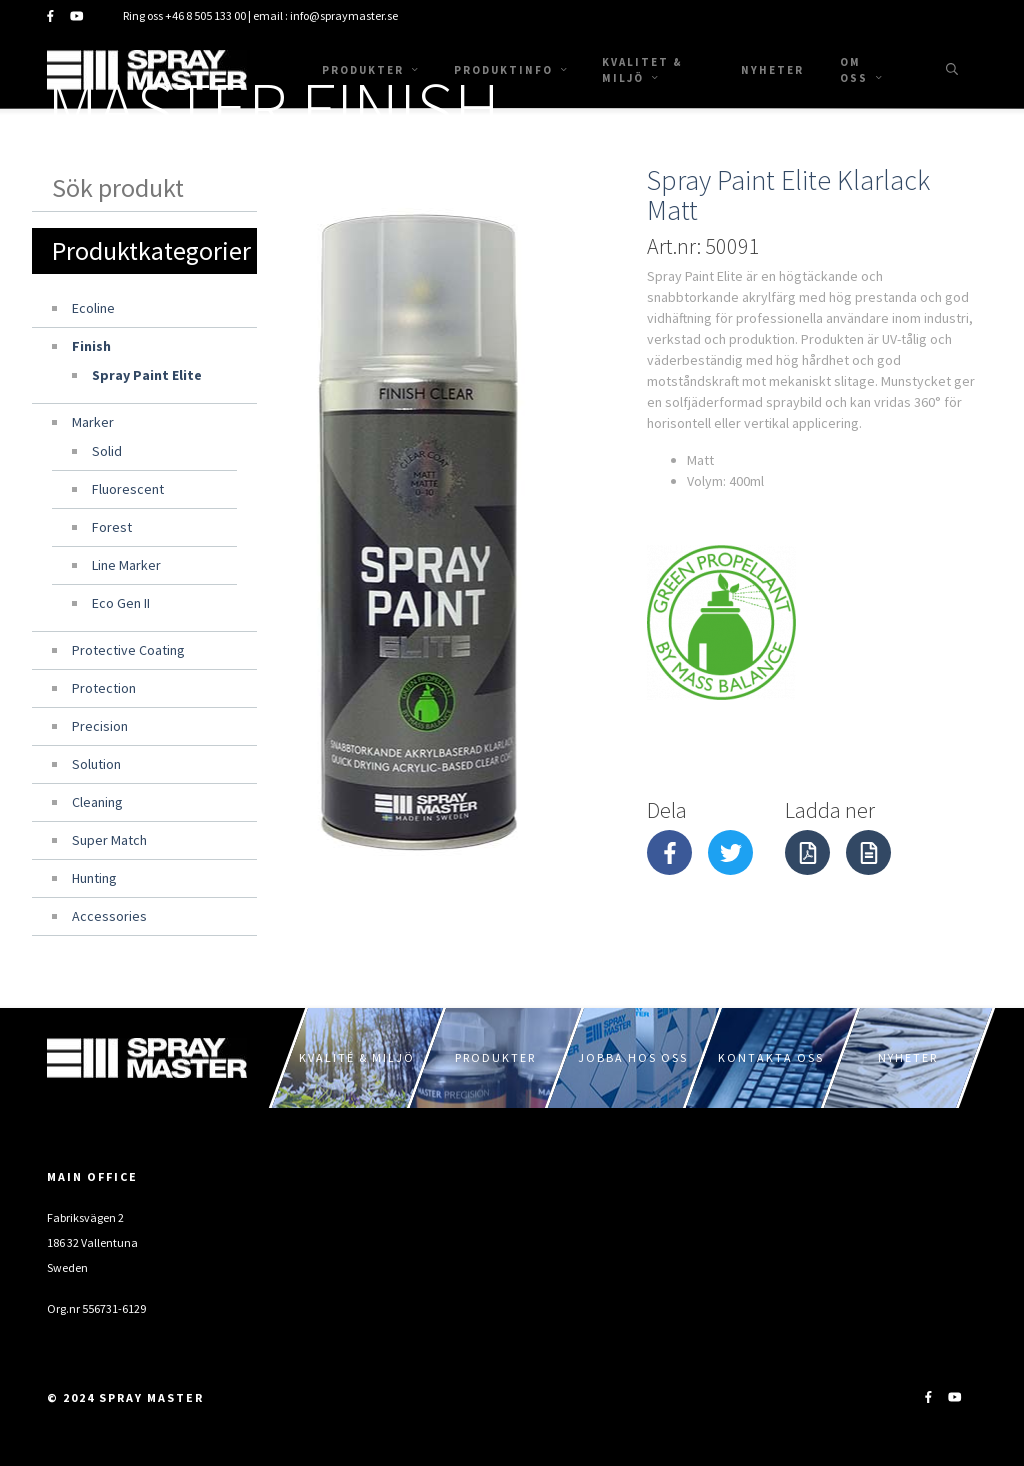 The width and height of the screenshot is (1024, 1466). Describe the element at coordinates (107, 451) in the screenshot. I see `Solid` at that location.